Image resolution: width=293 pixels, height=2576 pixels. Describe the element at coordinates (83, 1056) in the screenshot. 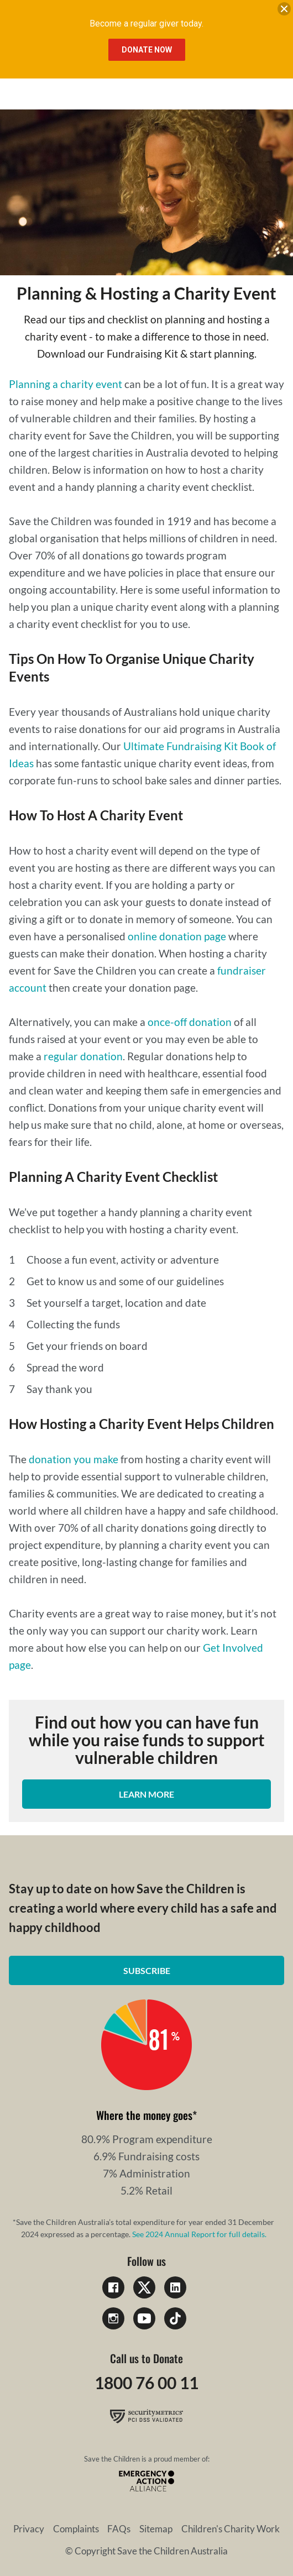

I see `regular donation` at that location.